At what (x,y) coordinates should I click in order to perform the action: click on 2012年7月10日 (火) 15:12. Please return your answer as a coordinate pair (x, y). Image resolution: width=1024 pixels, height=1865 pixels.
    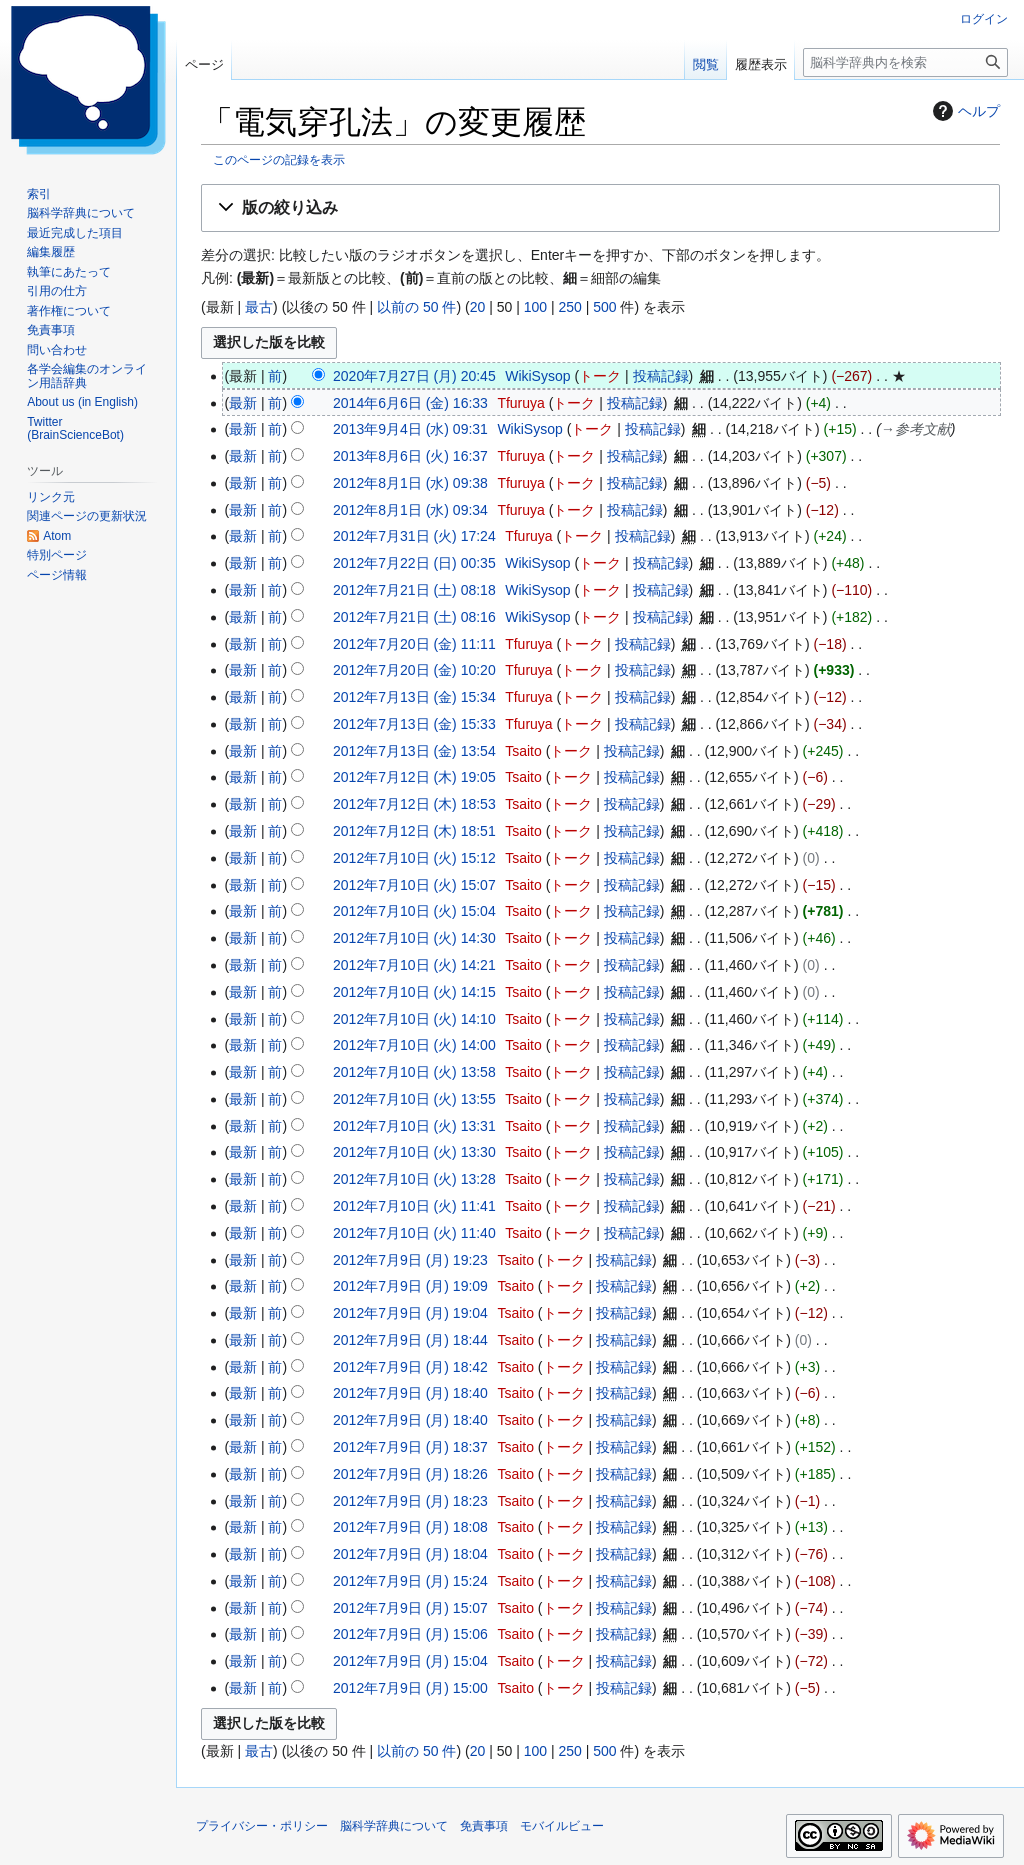
    Looking at the image, I should click on (414, 858).